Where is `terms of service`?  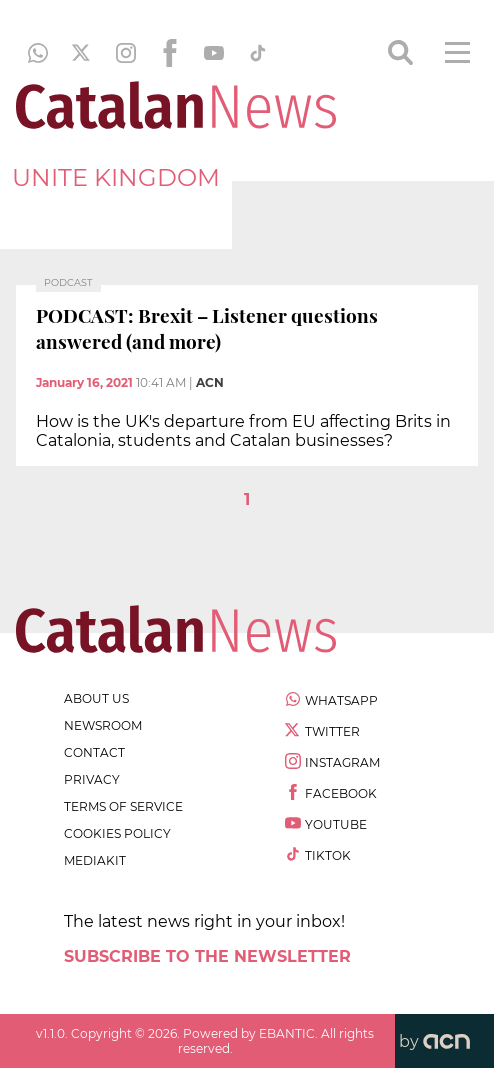
terms of service is located at coordinates (123, 806).